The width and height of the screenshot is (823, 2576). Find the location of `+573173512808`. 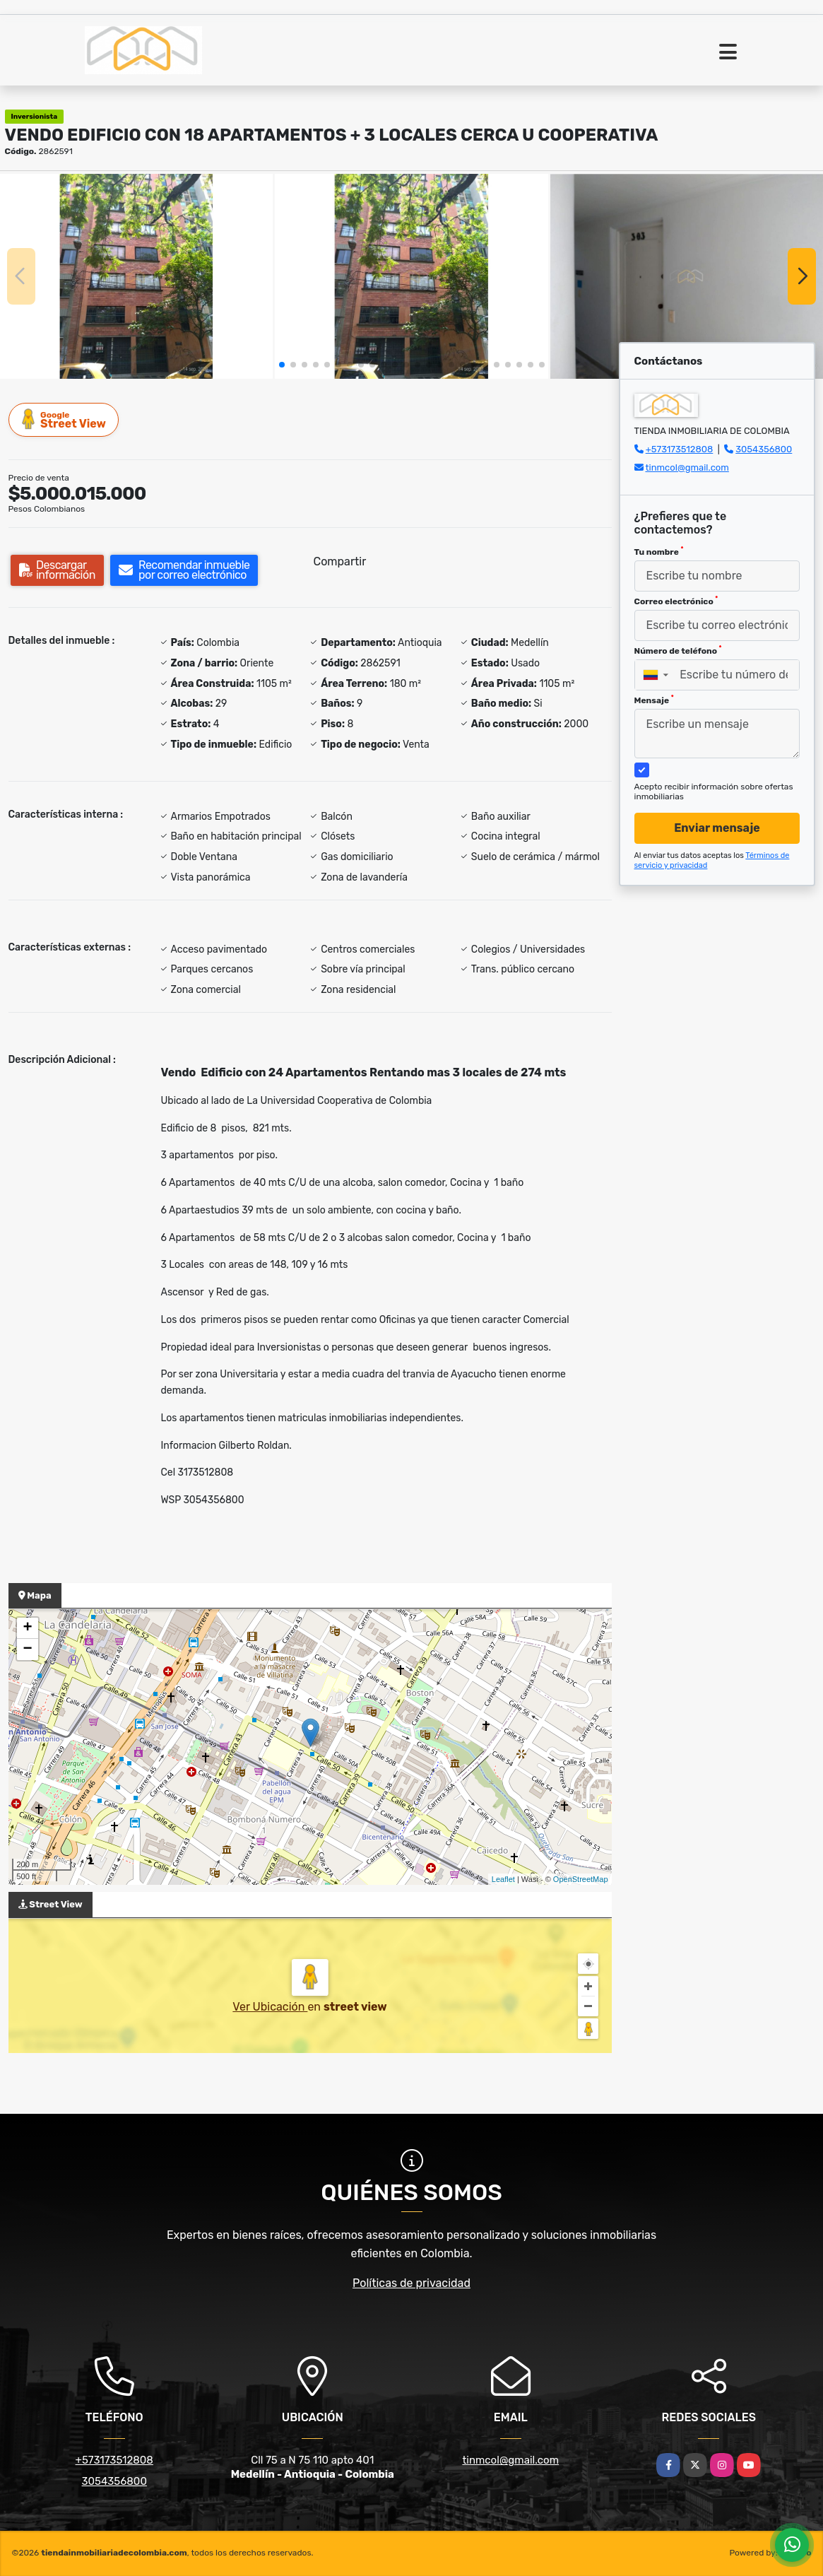

+573173512808 is located at coordinates (680, 449).